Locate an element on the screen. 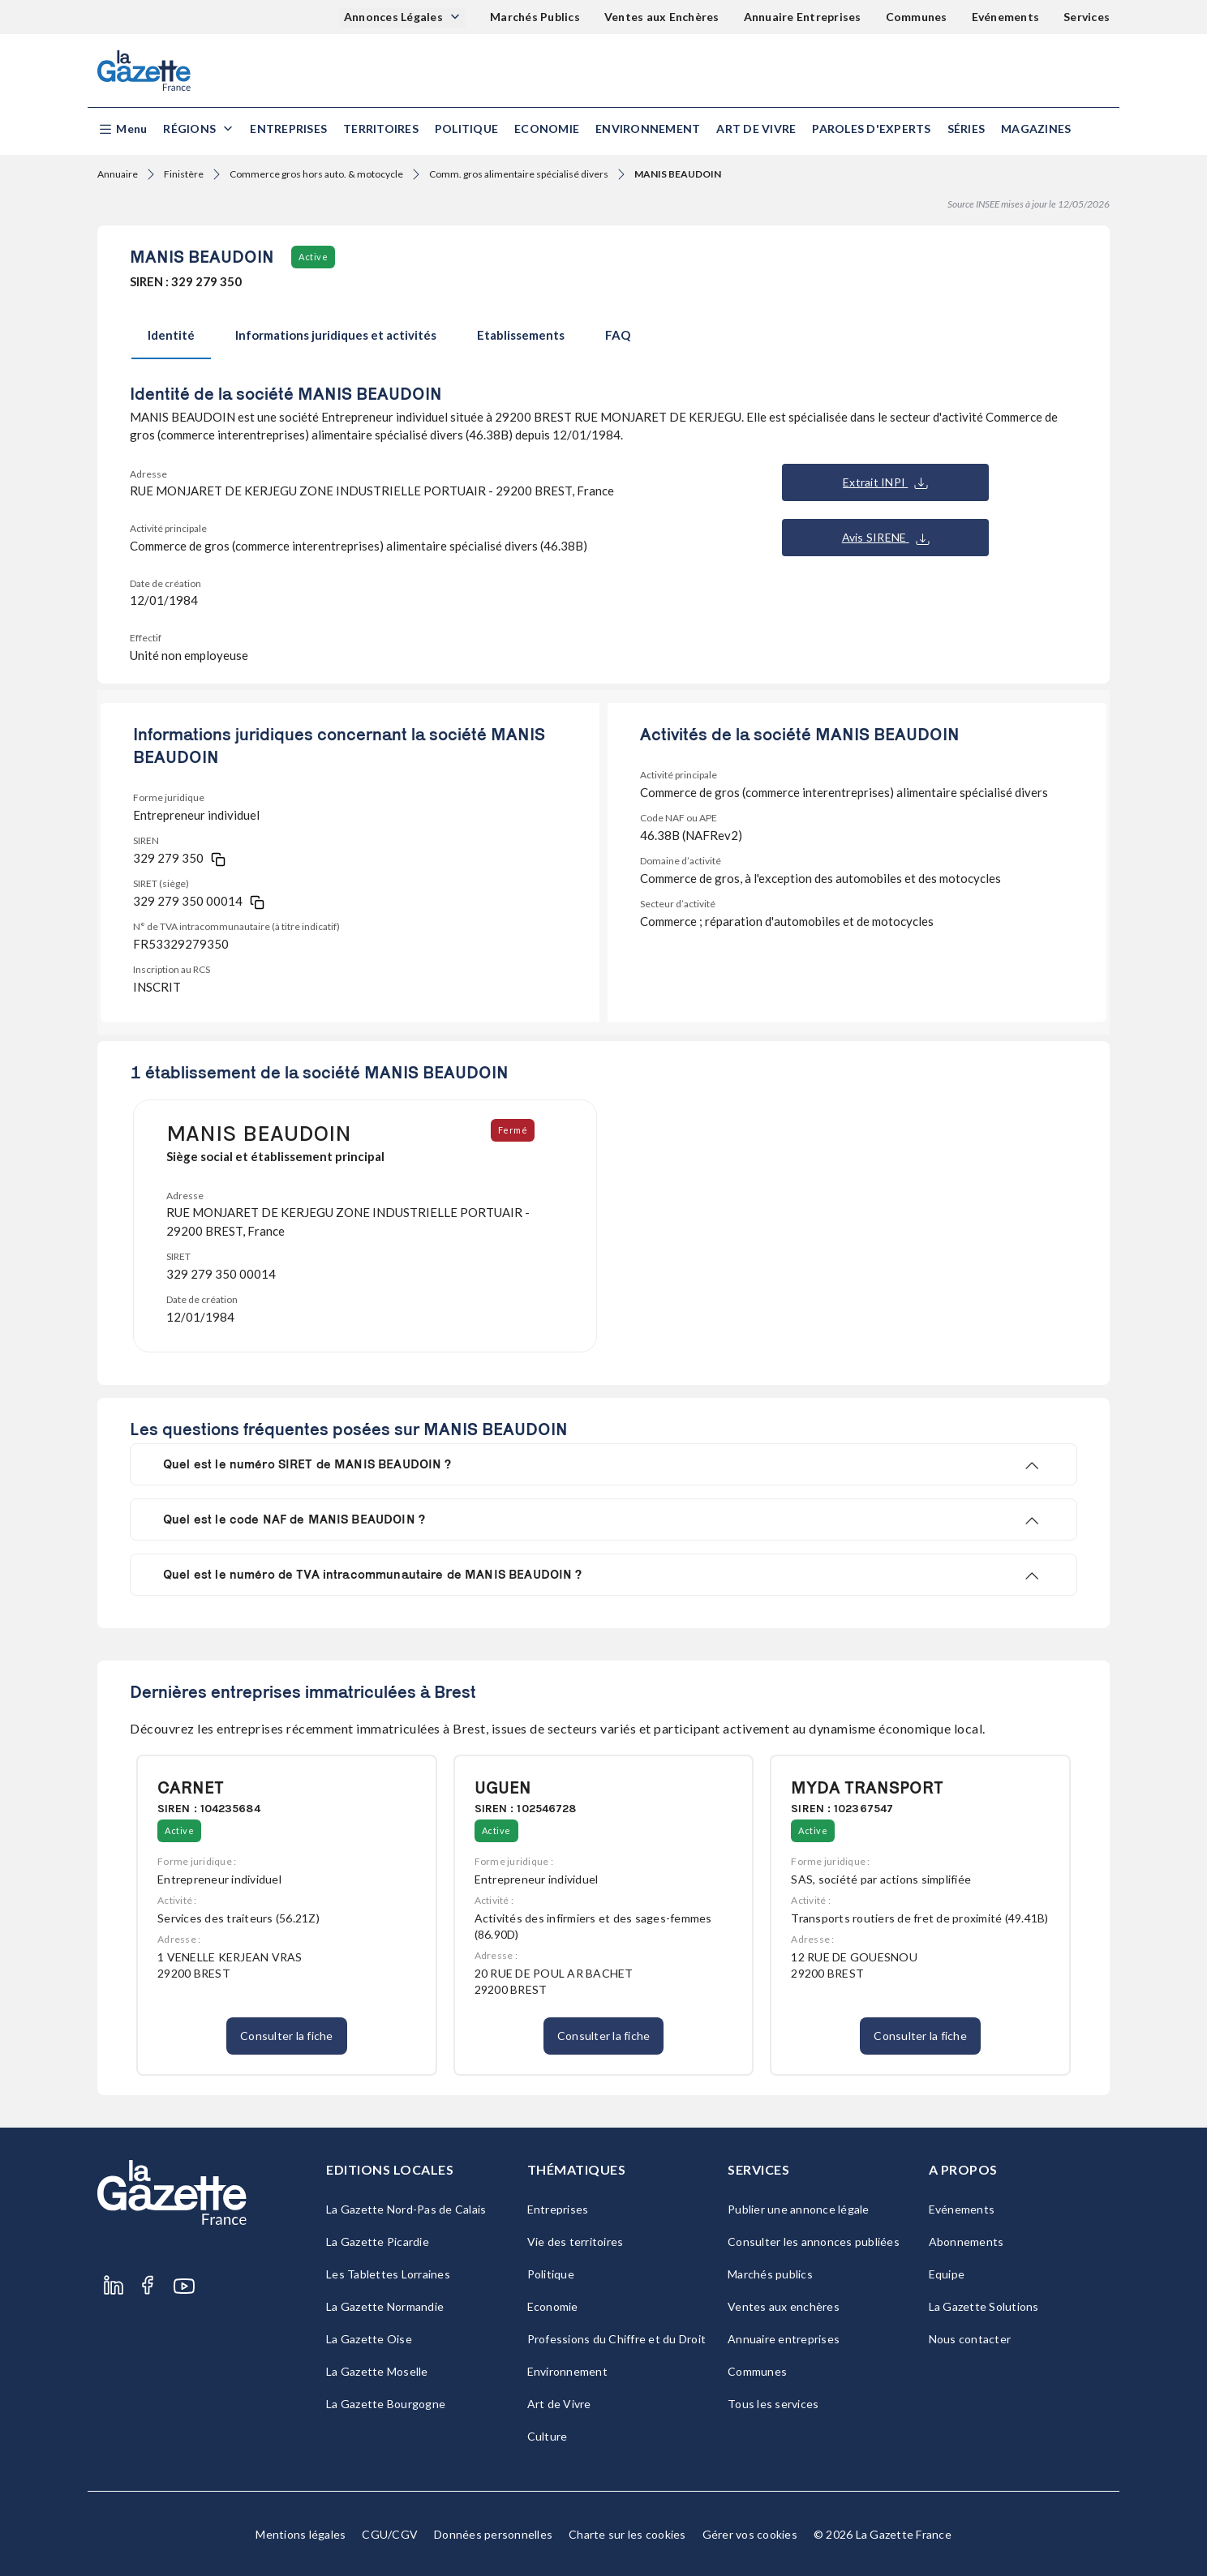  Mentions légales is located at coordinates (301, 2534).